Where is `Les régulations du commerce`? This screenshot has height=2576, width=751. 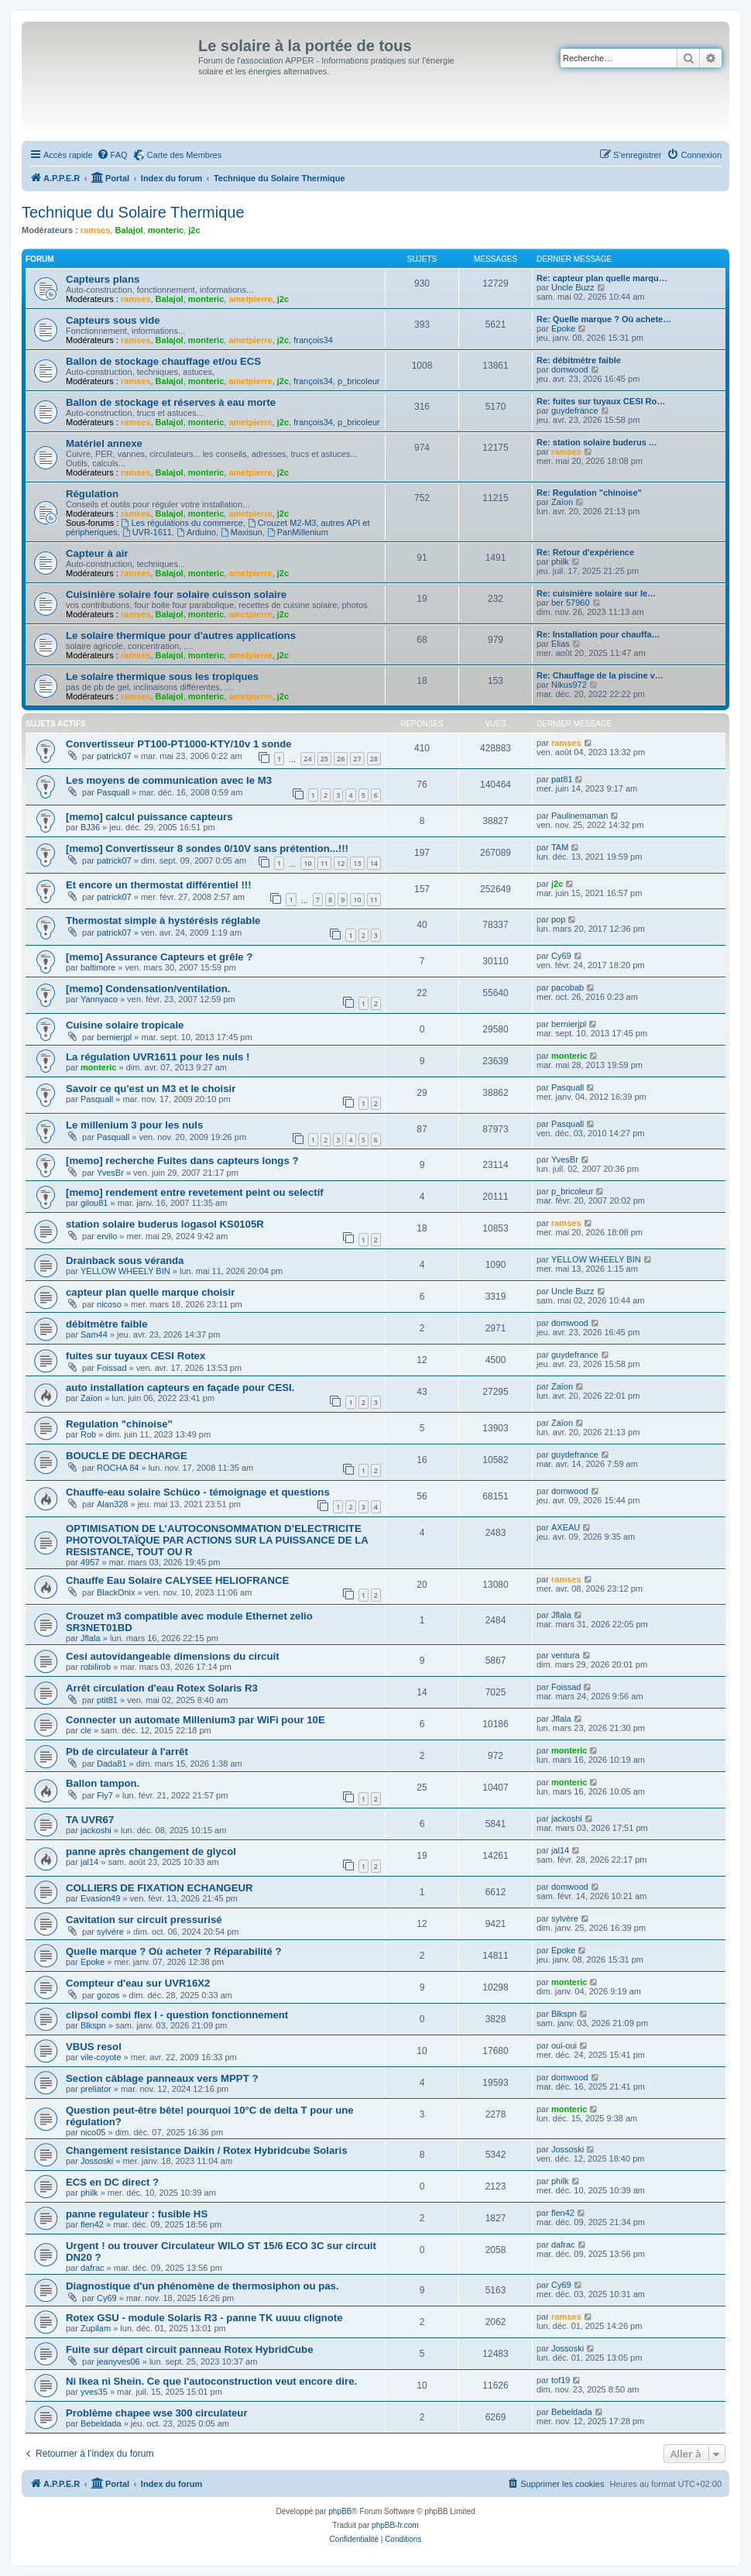 Les régulations du commerce is located at coordinates (182, 522).